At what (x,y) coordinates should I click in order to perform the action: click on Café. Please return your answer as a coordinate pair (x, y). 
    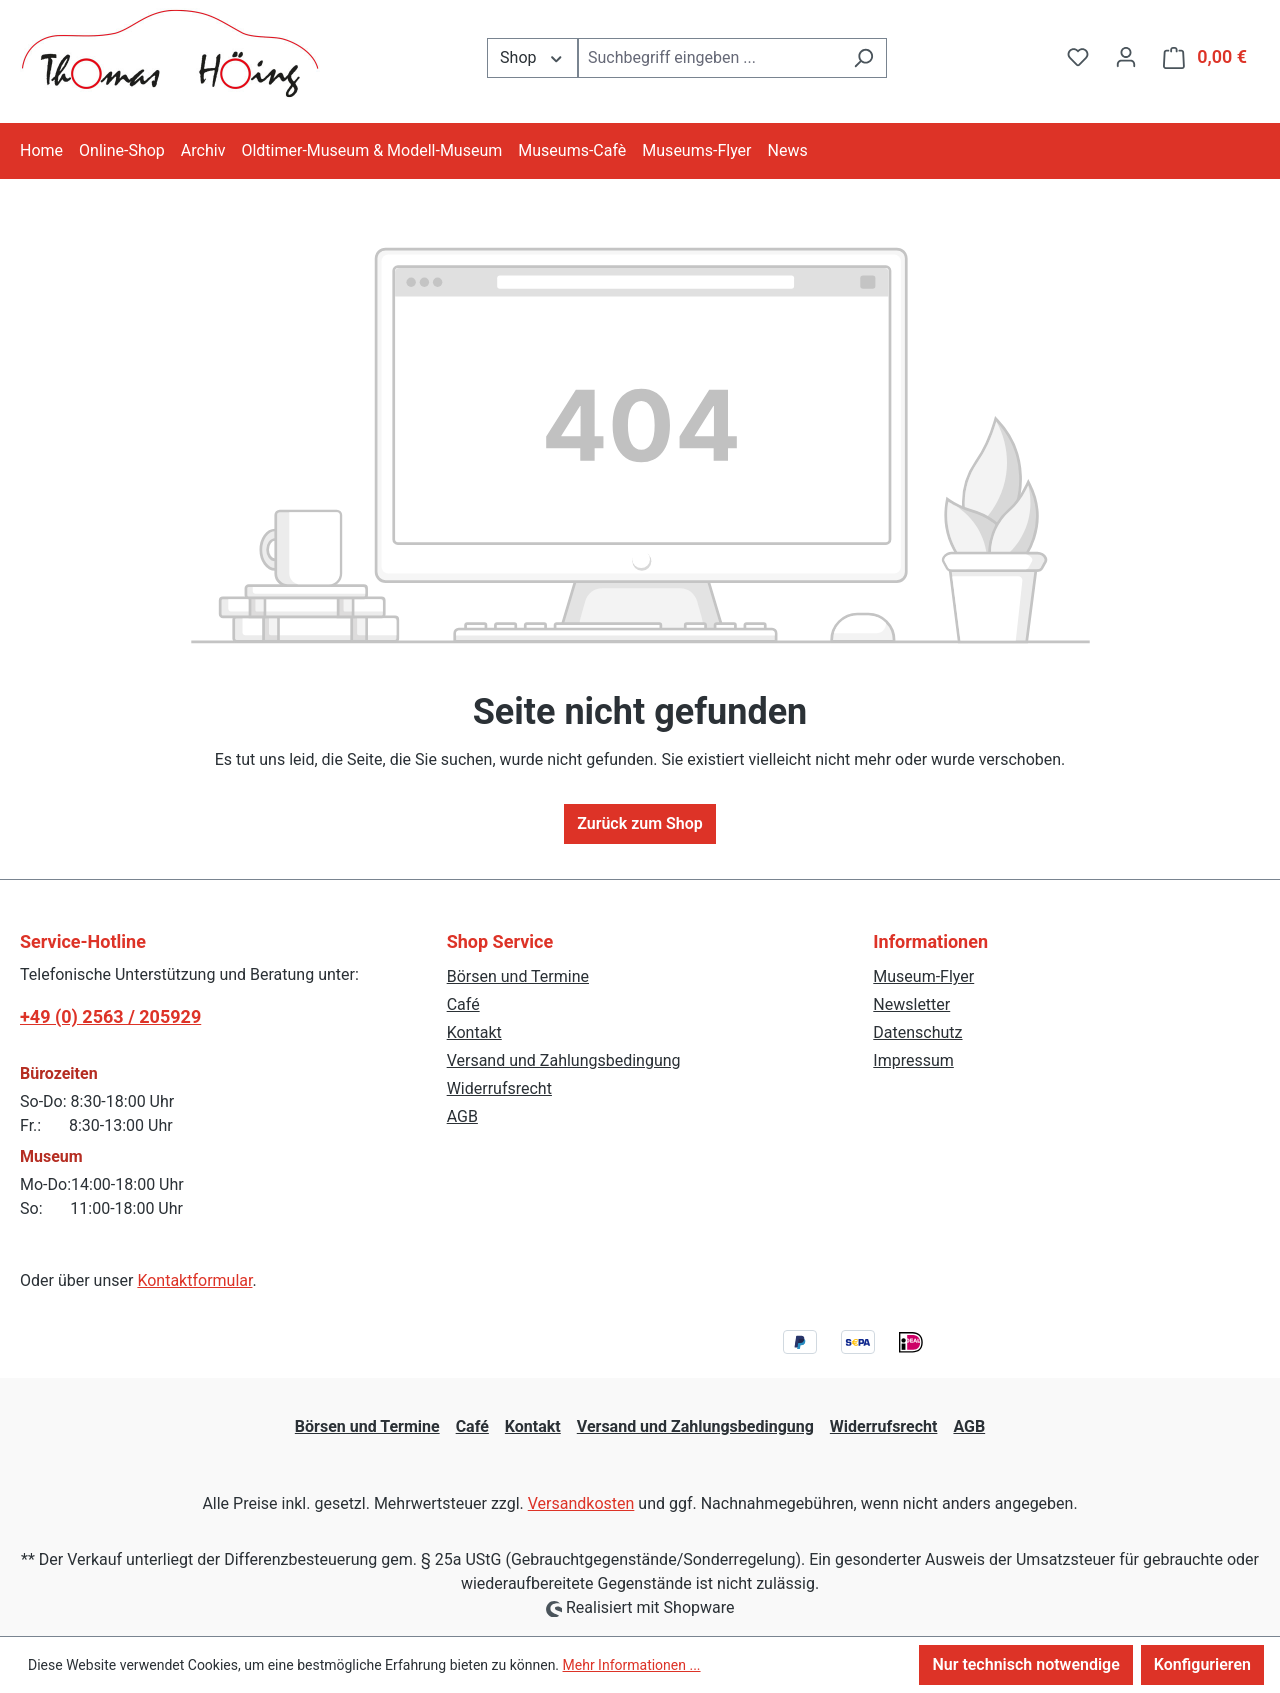
    Looking at the image, I should click on (463, 1004).